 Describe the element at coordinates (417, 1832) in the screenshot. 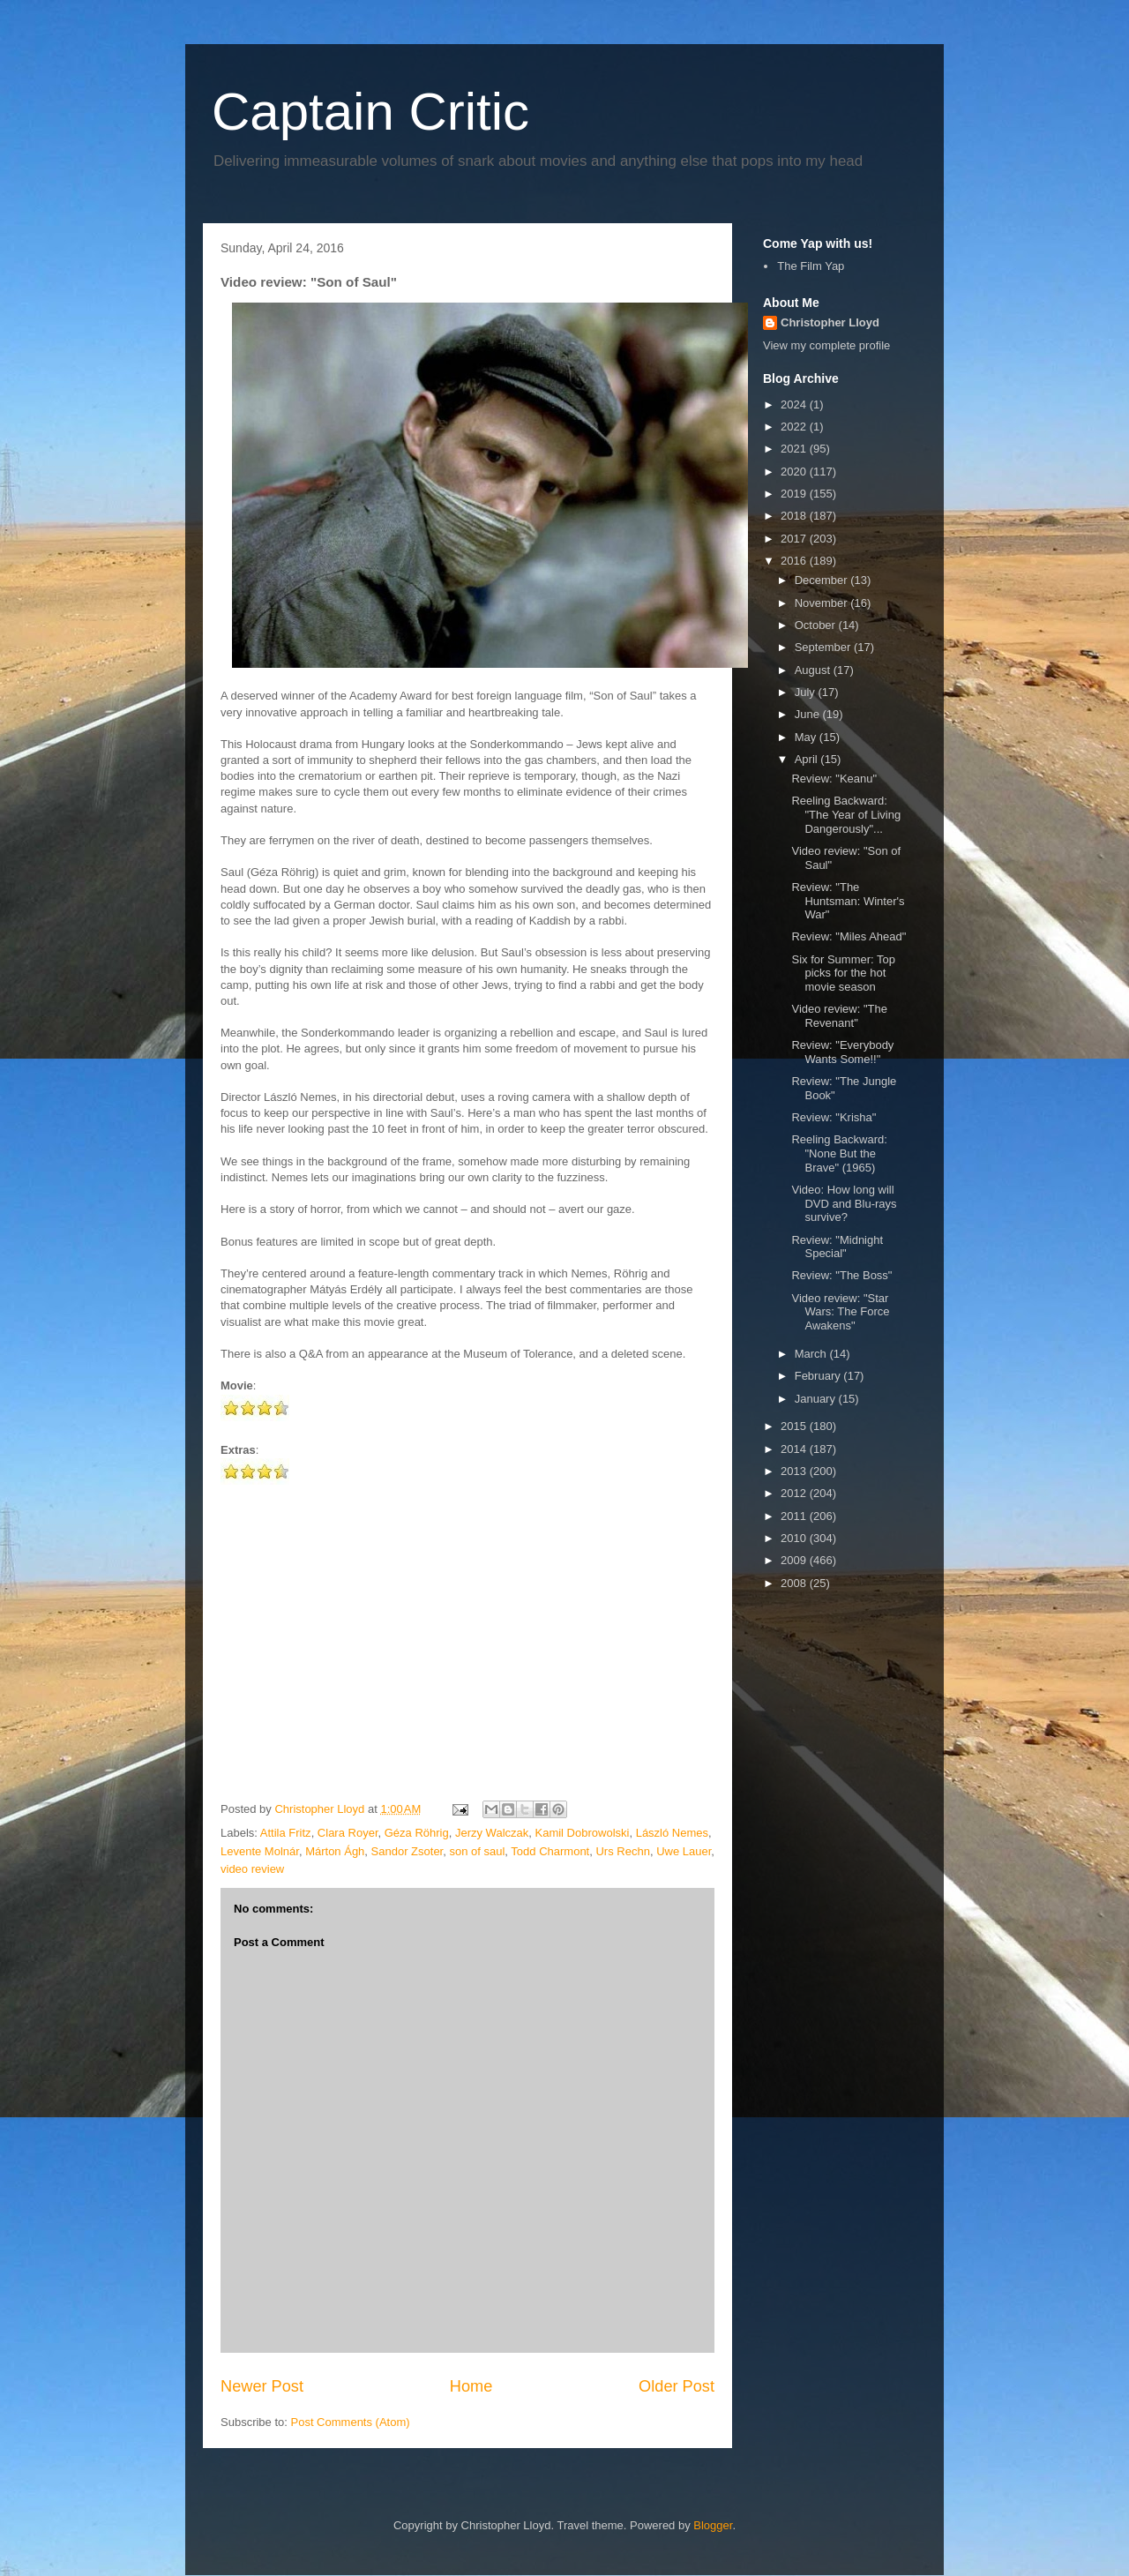

I see `Géza Röhrig` at that location.